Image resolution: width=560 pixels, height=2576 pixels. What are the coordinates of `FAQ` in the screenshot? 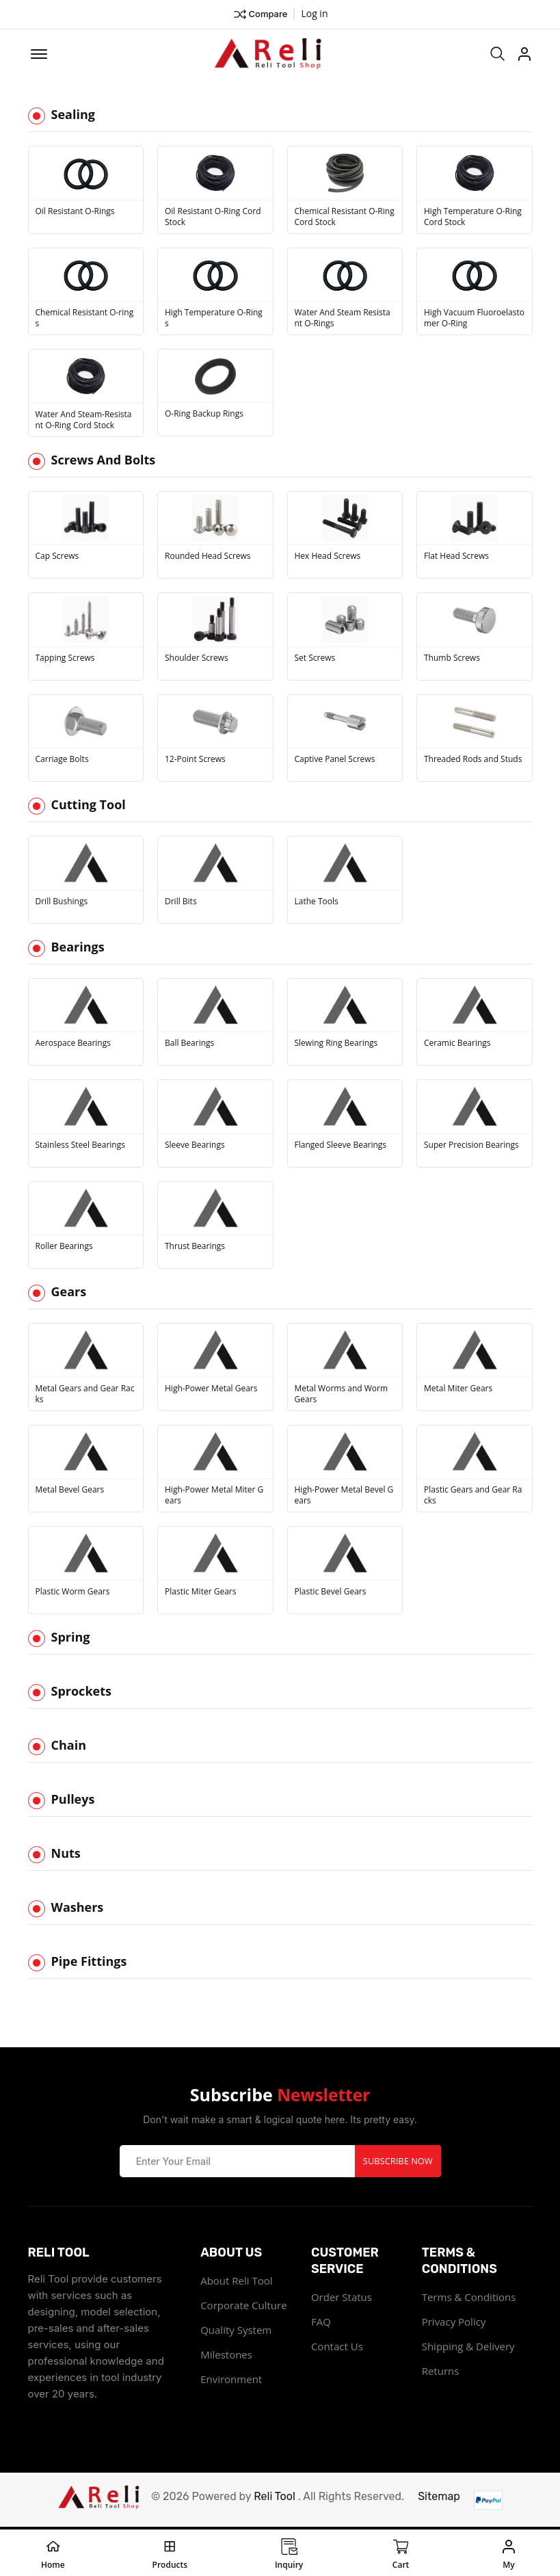 It's located at (321, 2323).